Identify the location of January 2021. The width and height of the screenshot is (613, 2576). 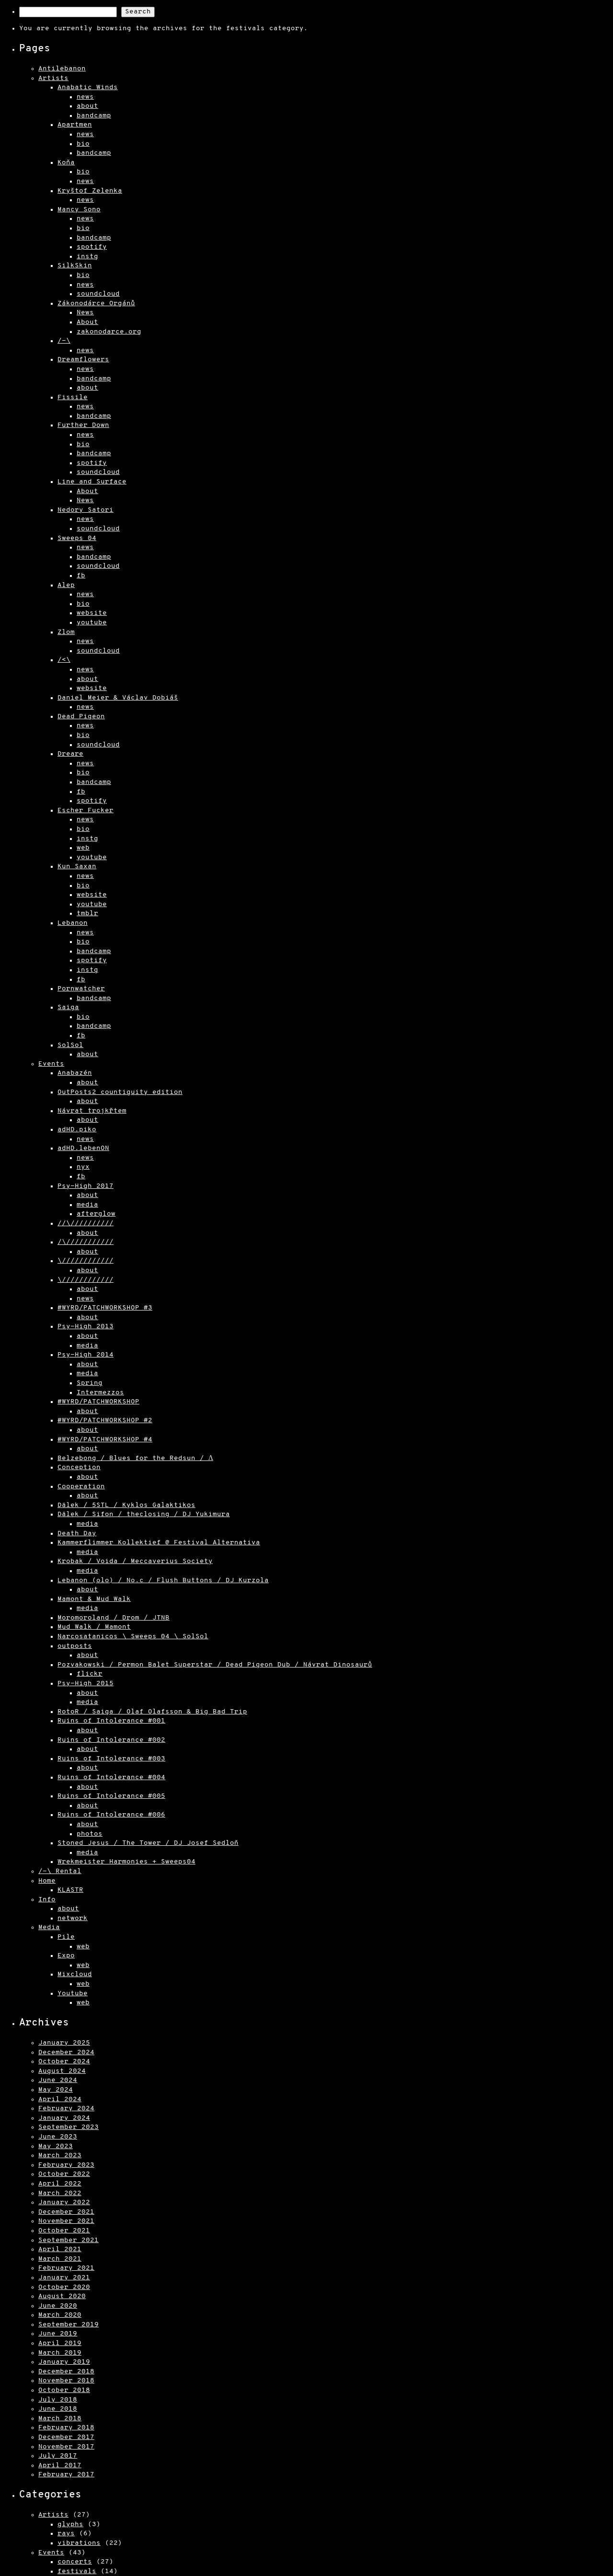
(64, 2277).